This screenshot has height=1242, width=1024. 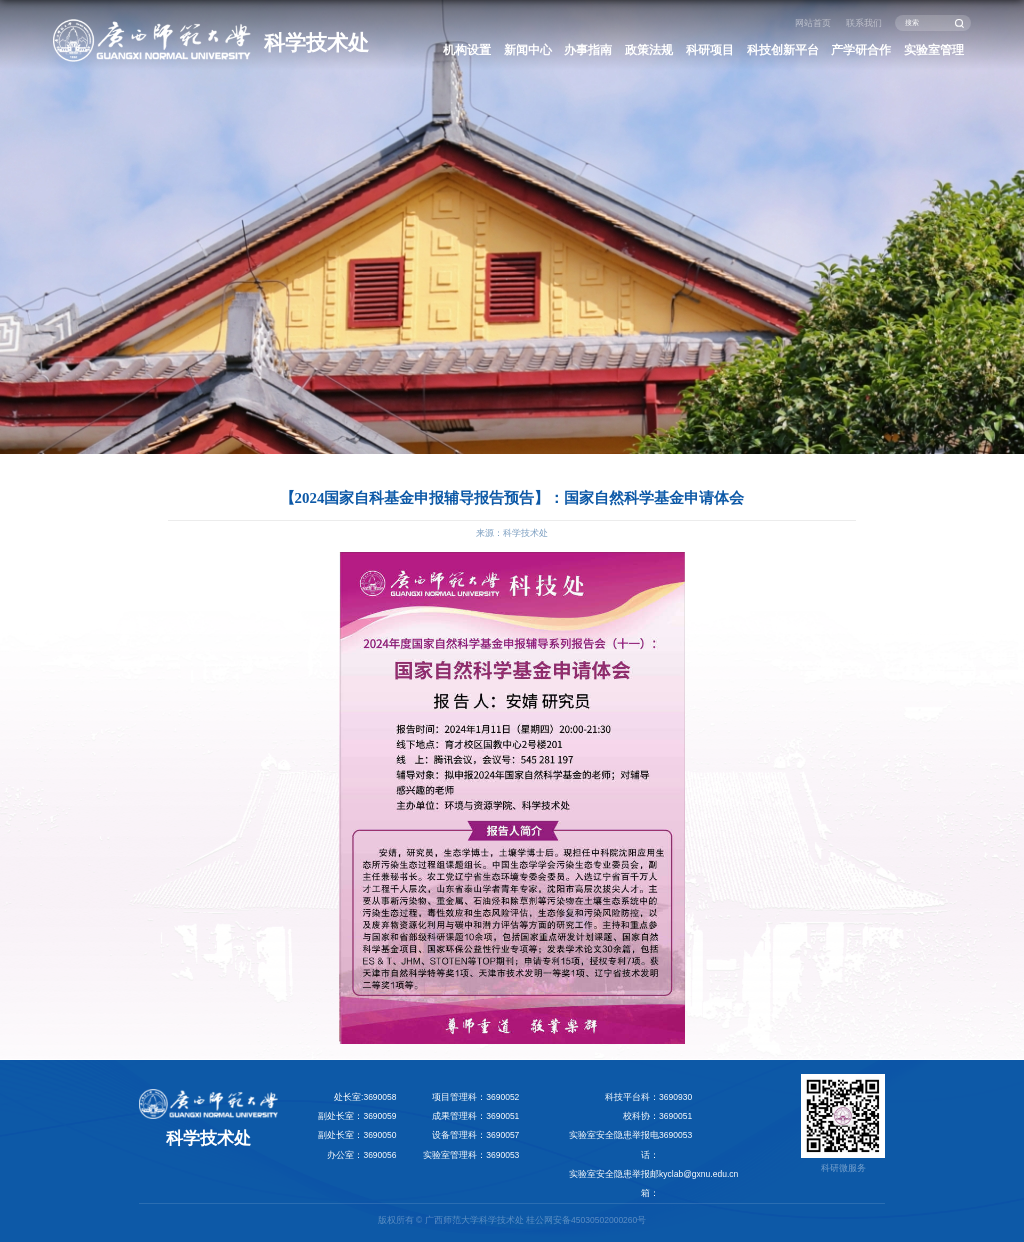 What do you see at coordinates (649, 49) in the screenshot?
I see `政策法规` at bounding box center [649, 49].